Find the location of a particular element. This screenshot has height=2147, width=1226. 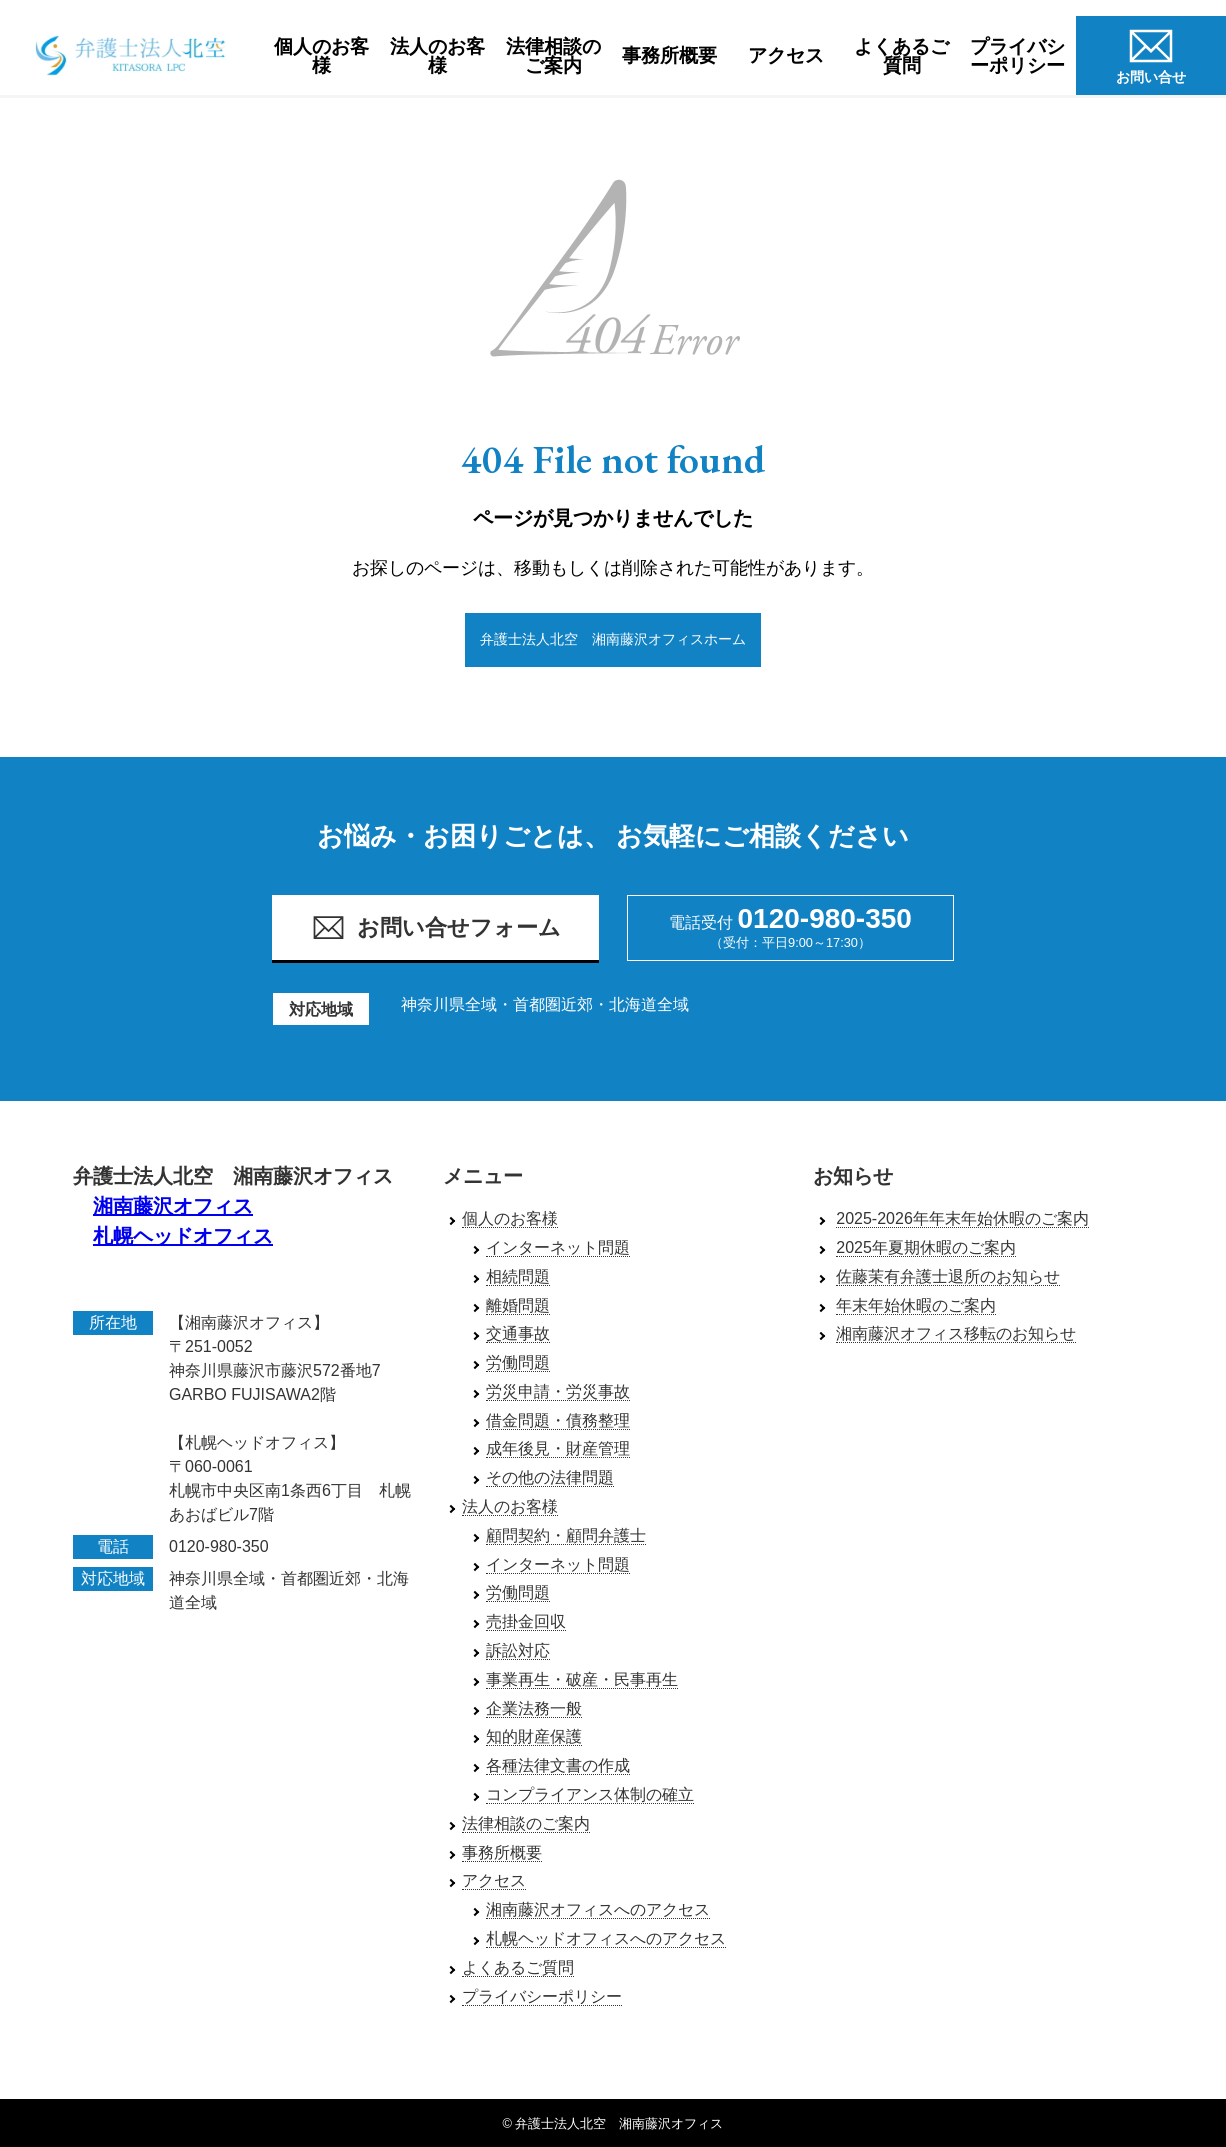

コンプライアンス体制の確立 is located at coordinates (590, 1795).